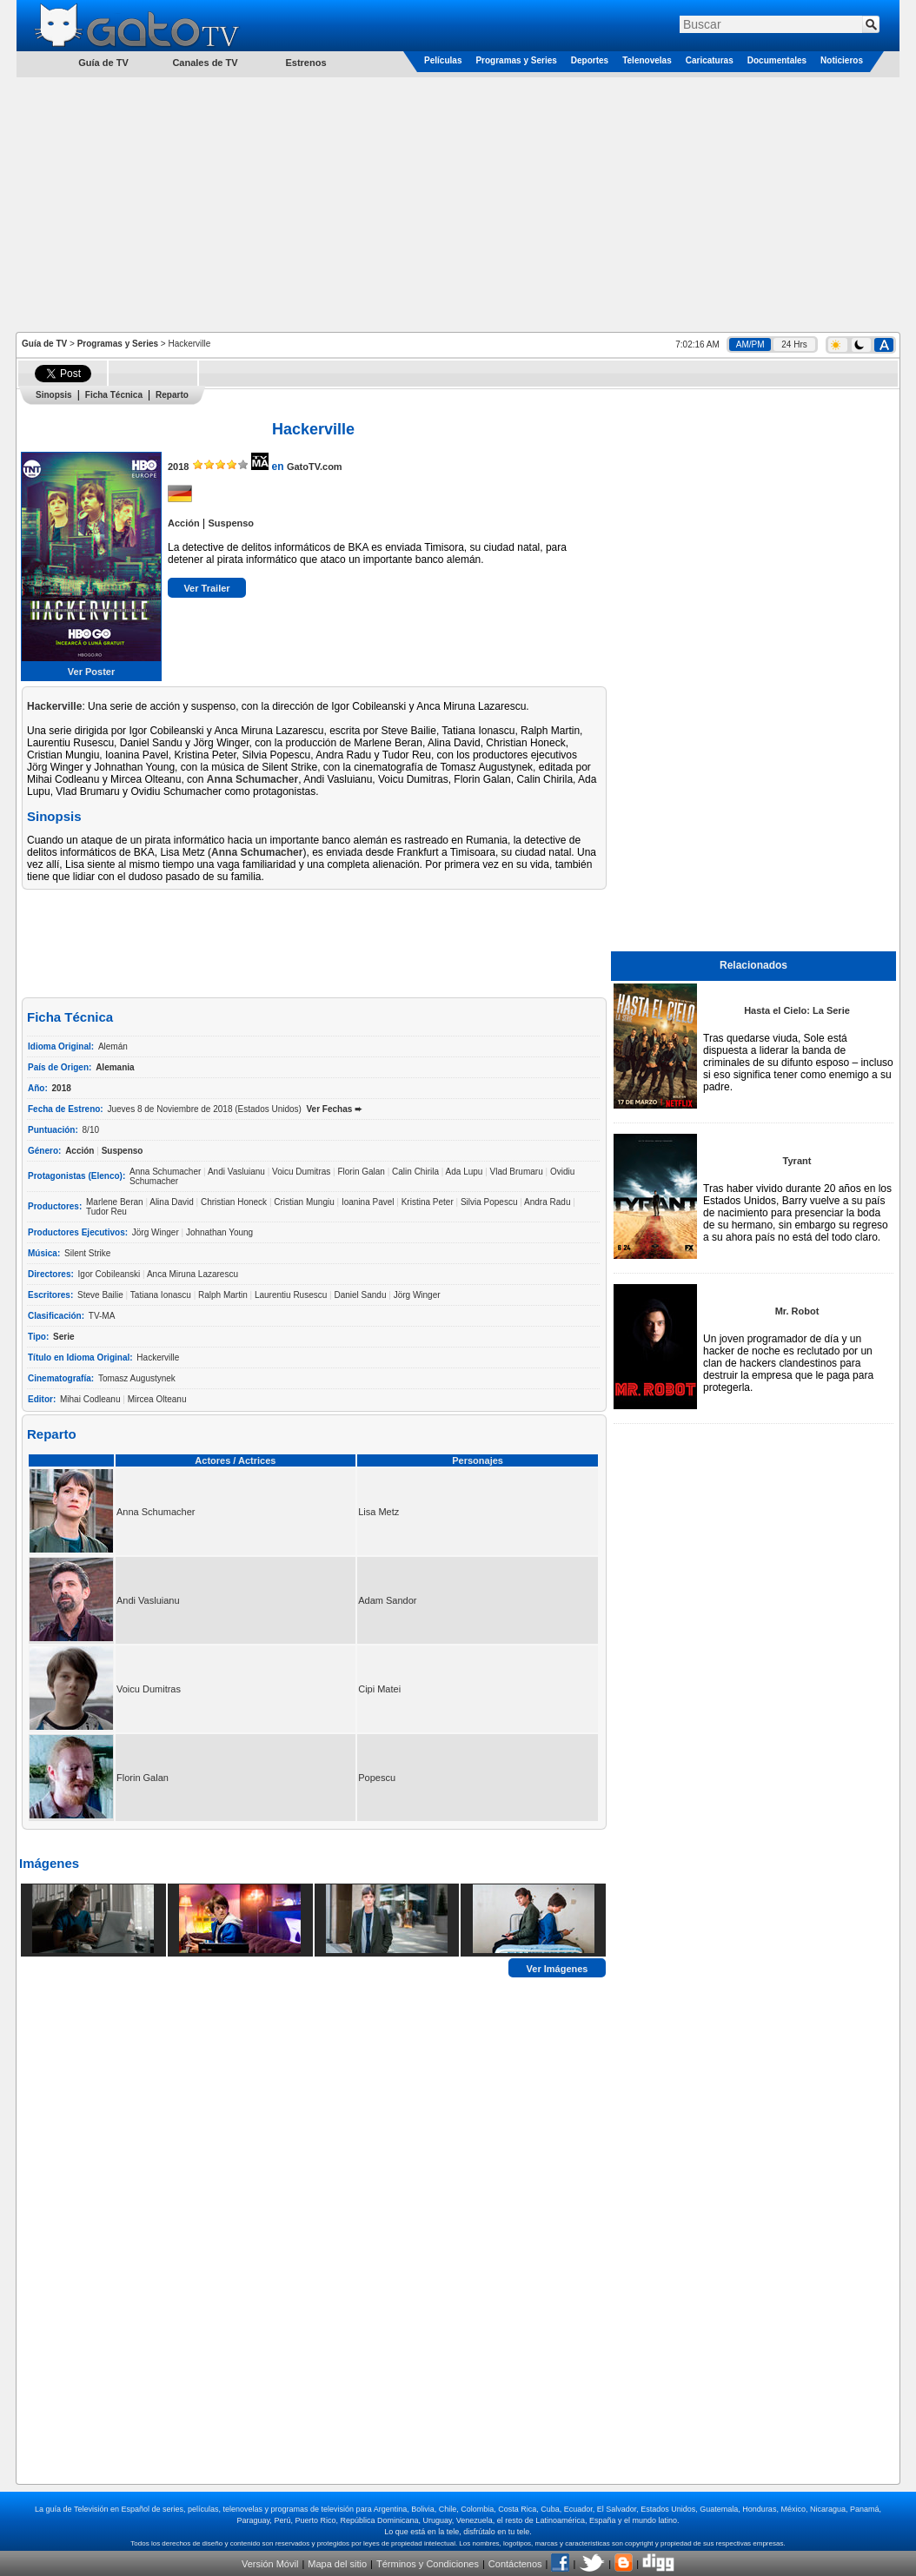 The height and width of the screenshot is (2576, 916). What do you see at coordinates (557, 1968) in the screenshot?
I see `Ver Imágenes` at bounding box center [557, 1968].